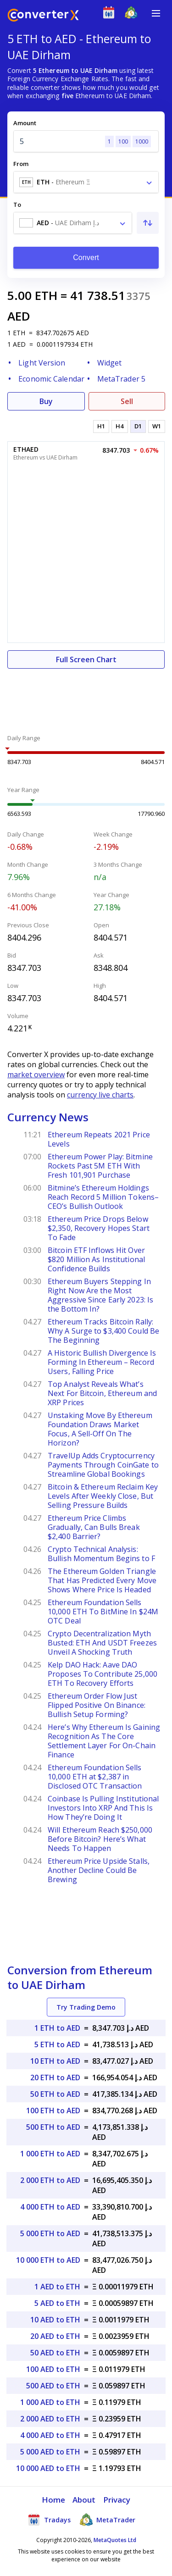 The width and height of the screenshot is (172, 2576). Describe the element at coordinates (86, 257) in the screenshot. I see `Convert` at that location.